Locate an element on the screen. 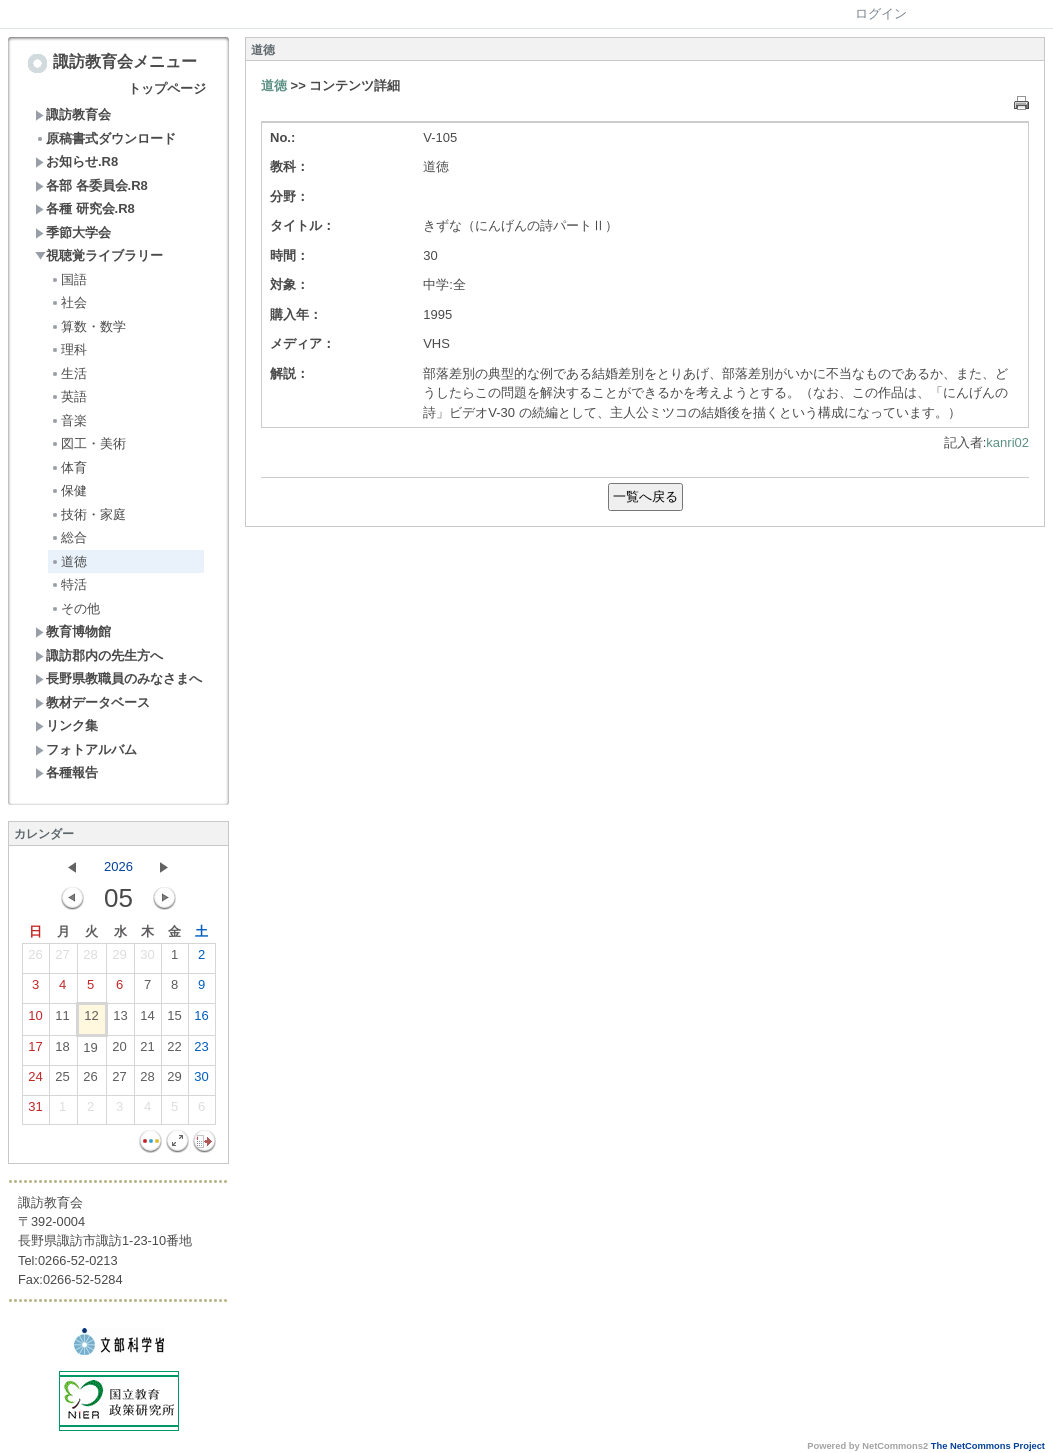  図工・美術 is located at coordinates (88, 443).